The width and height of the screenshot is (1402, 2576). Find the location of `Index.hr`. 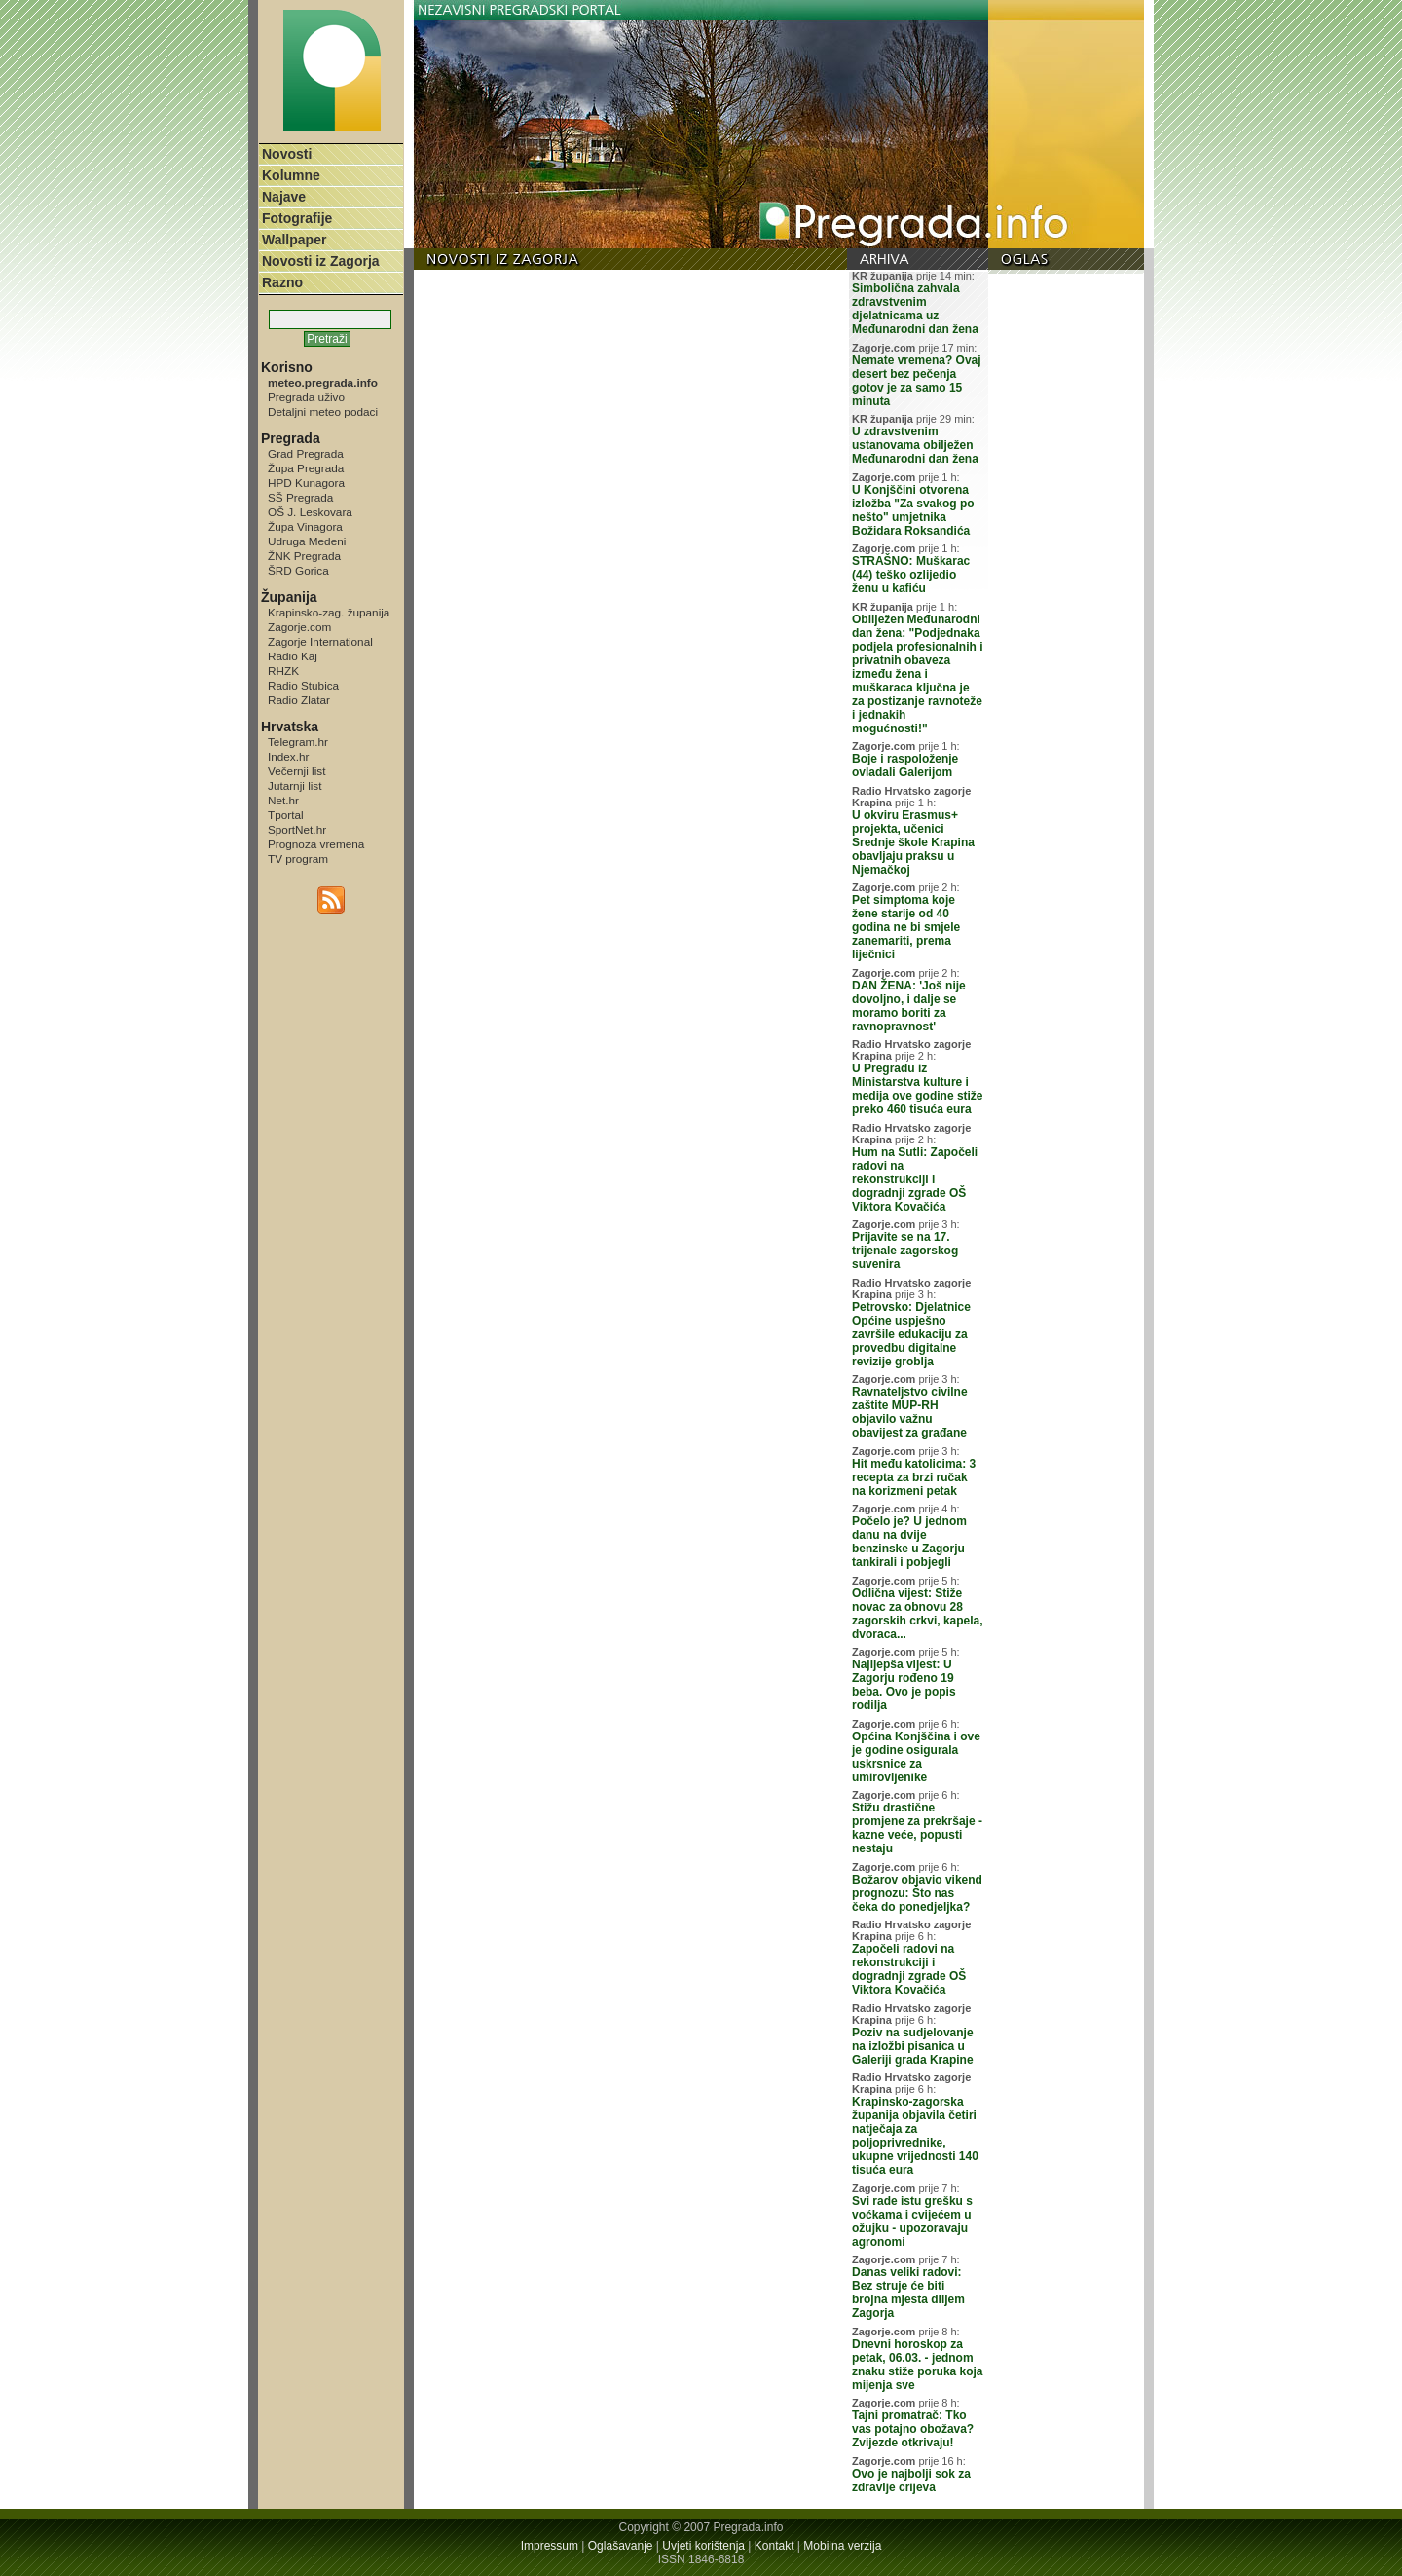

Index.hr is located at coordinates (288, 756).